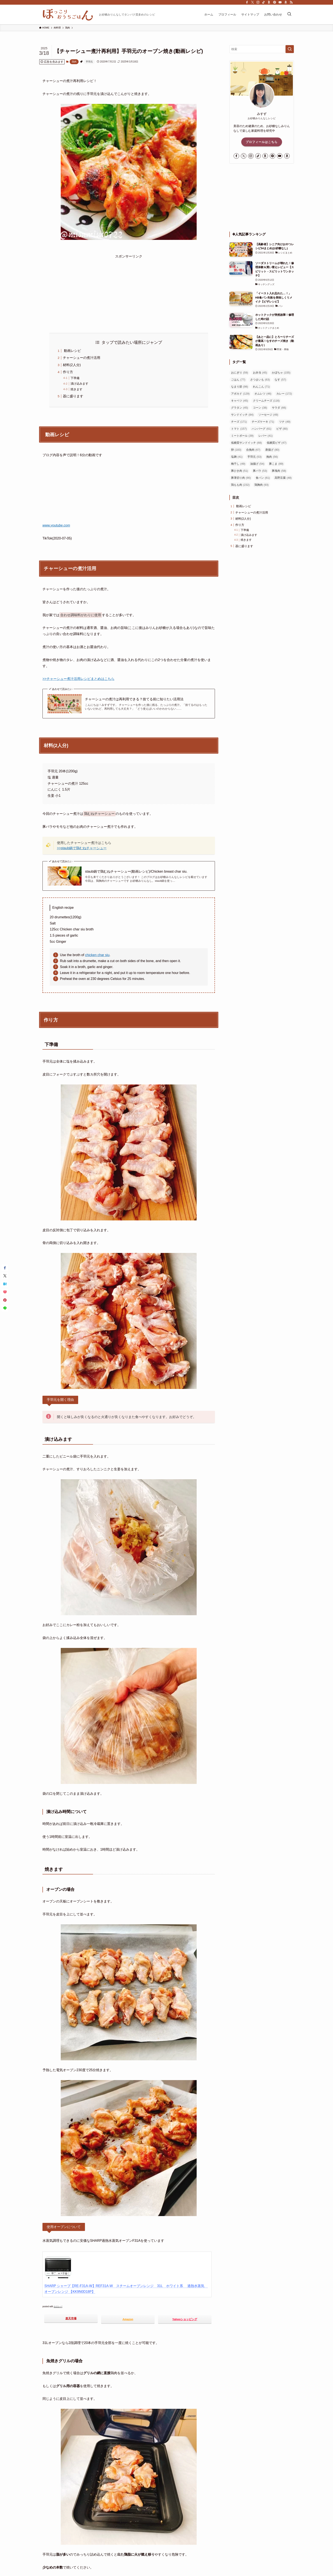  What do you see at coordinates (291, 2) in the screenshot?
I see `[rss]` at bounding box center [291, 2].